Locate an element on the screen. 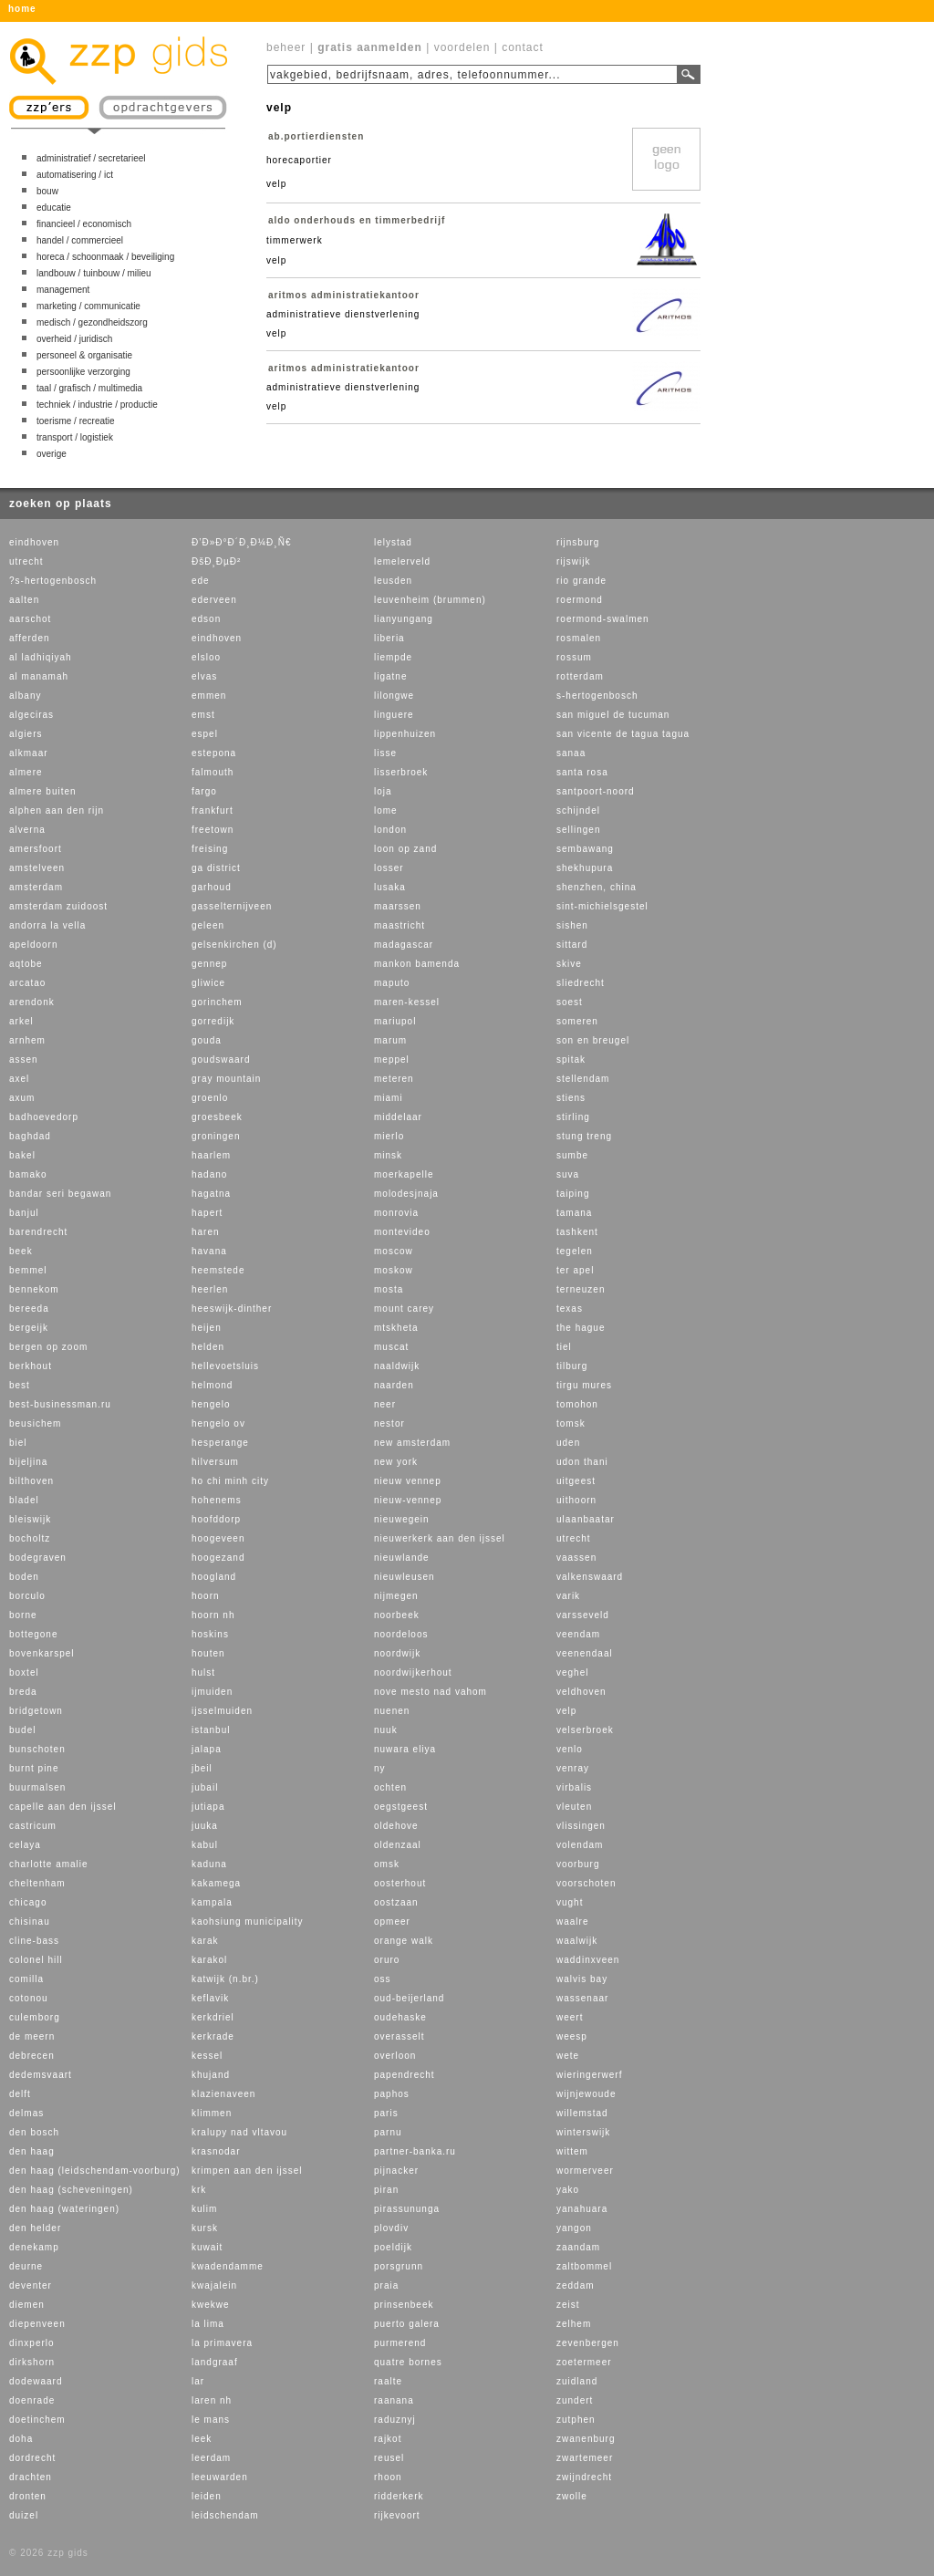 The width and height of the screenshot is (934, 2576). kampala is located at coordinates (212, 1902).